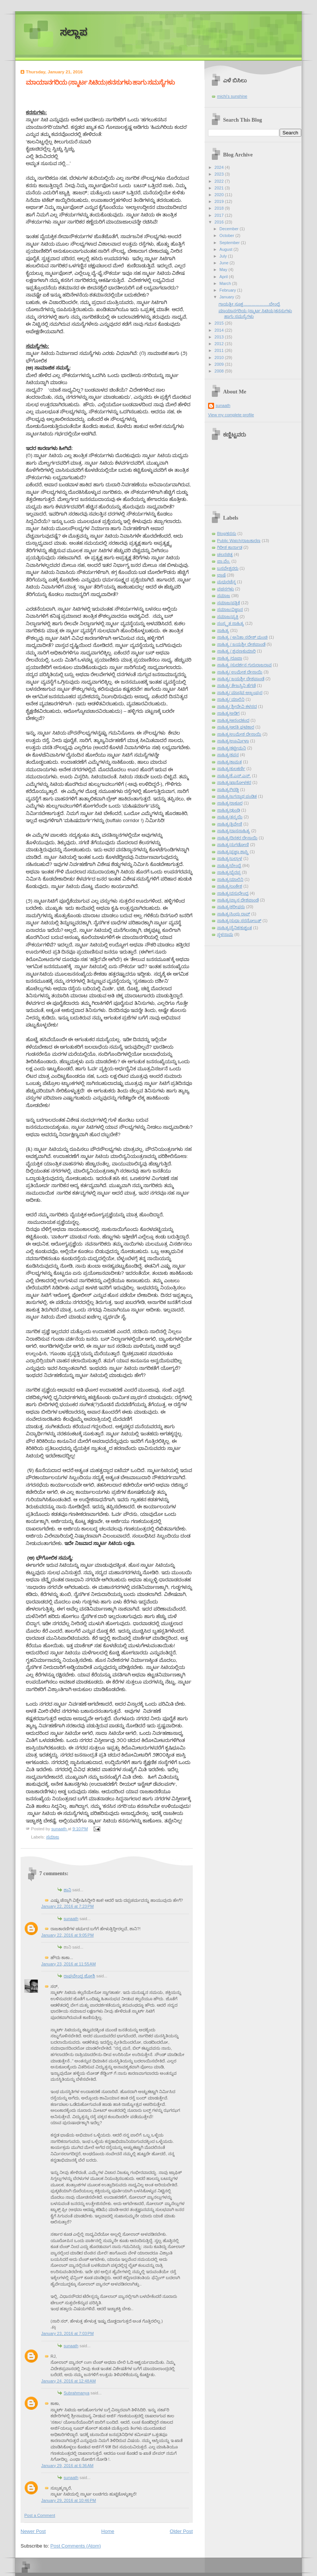  What do you see at coordinates (238, 540) in the screenshot?
I see `Public Watch/ರಾಜಕಾರಣ` at bounding box center [238, 540].